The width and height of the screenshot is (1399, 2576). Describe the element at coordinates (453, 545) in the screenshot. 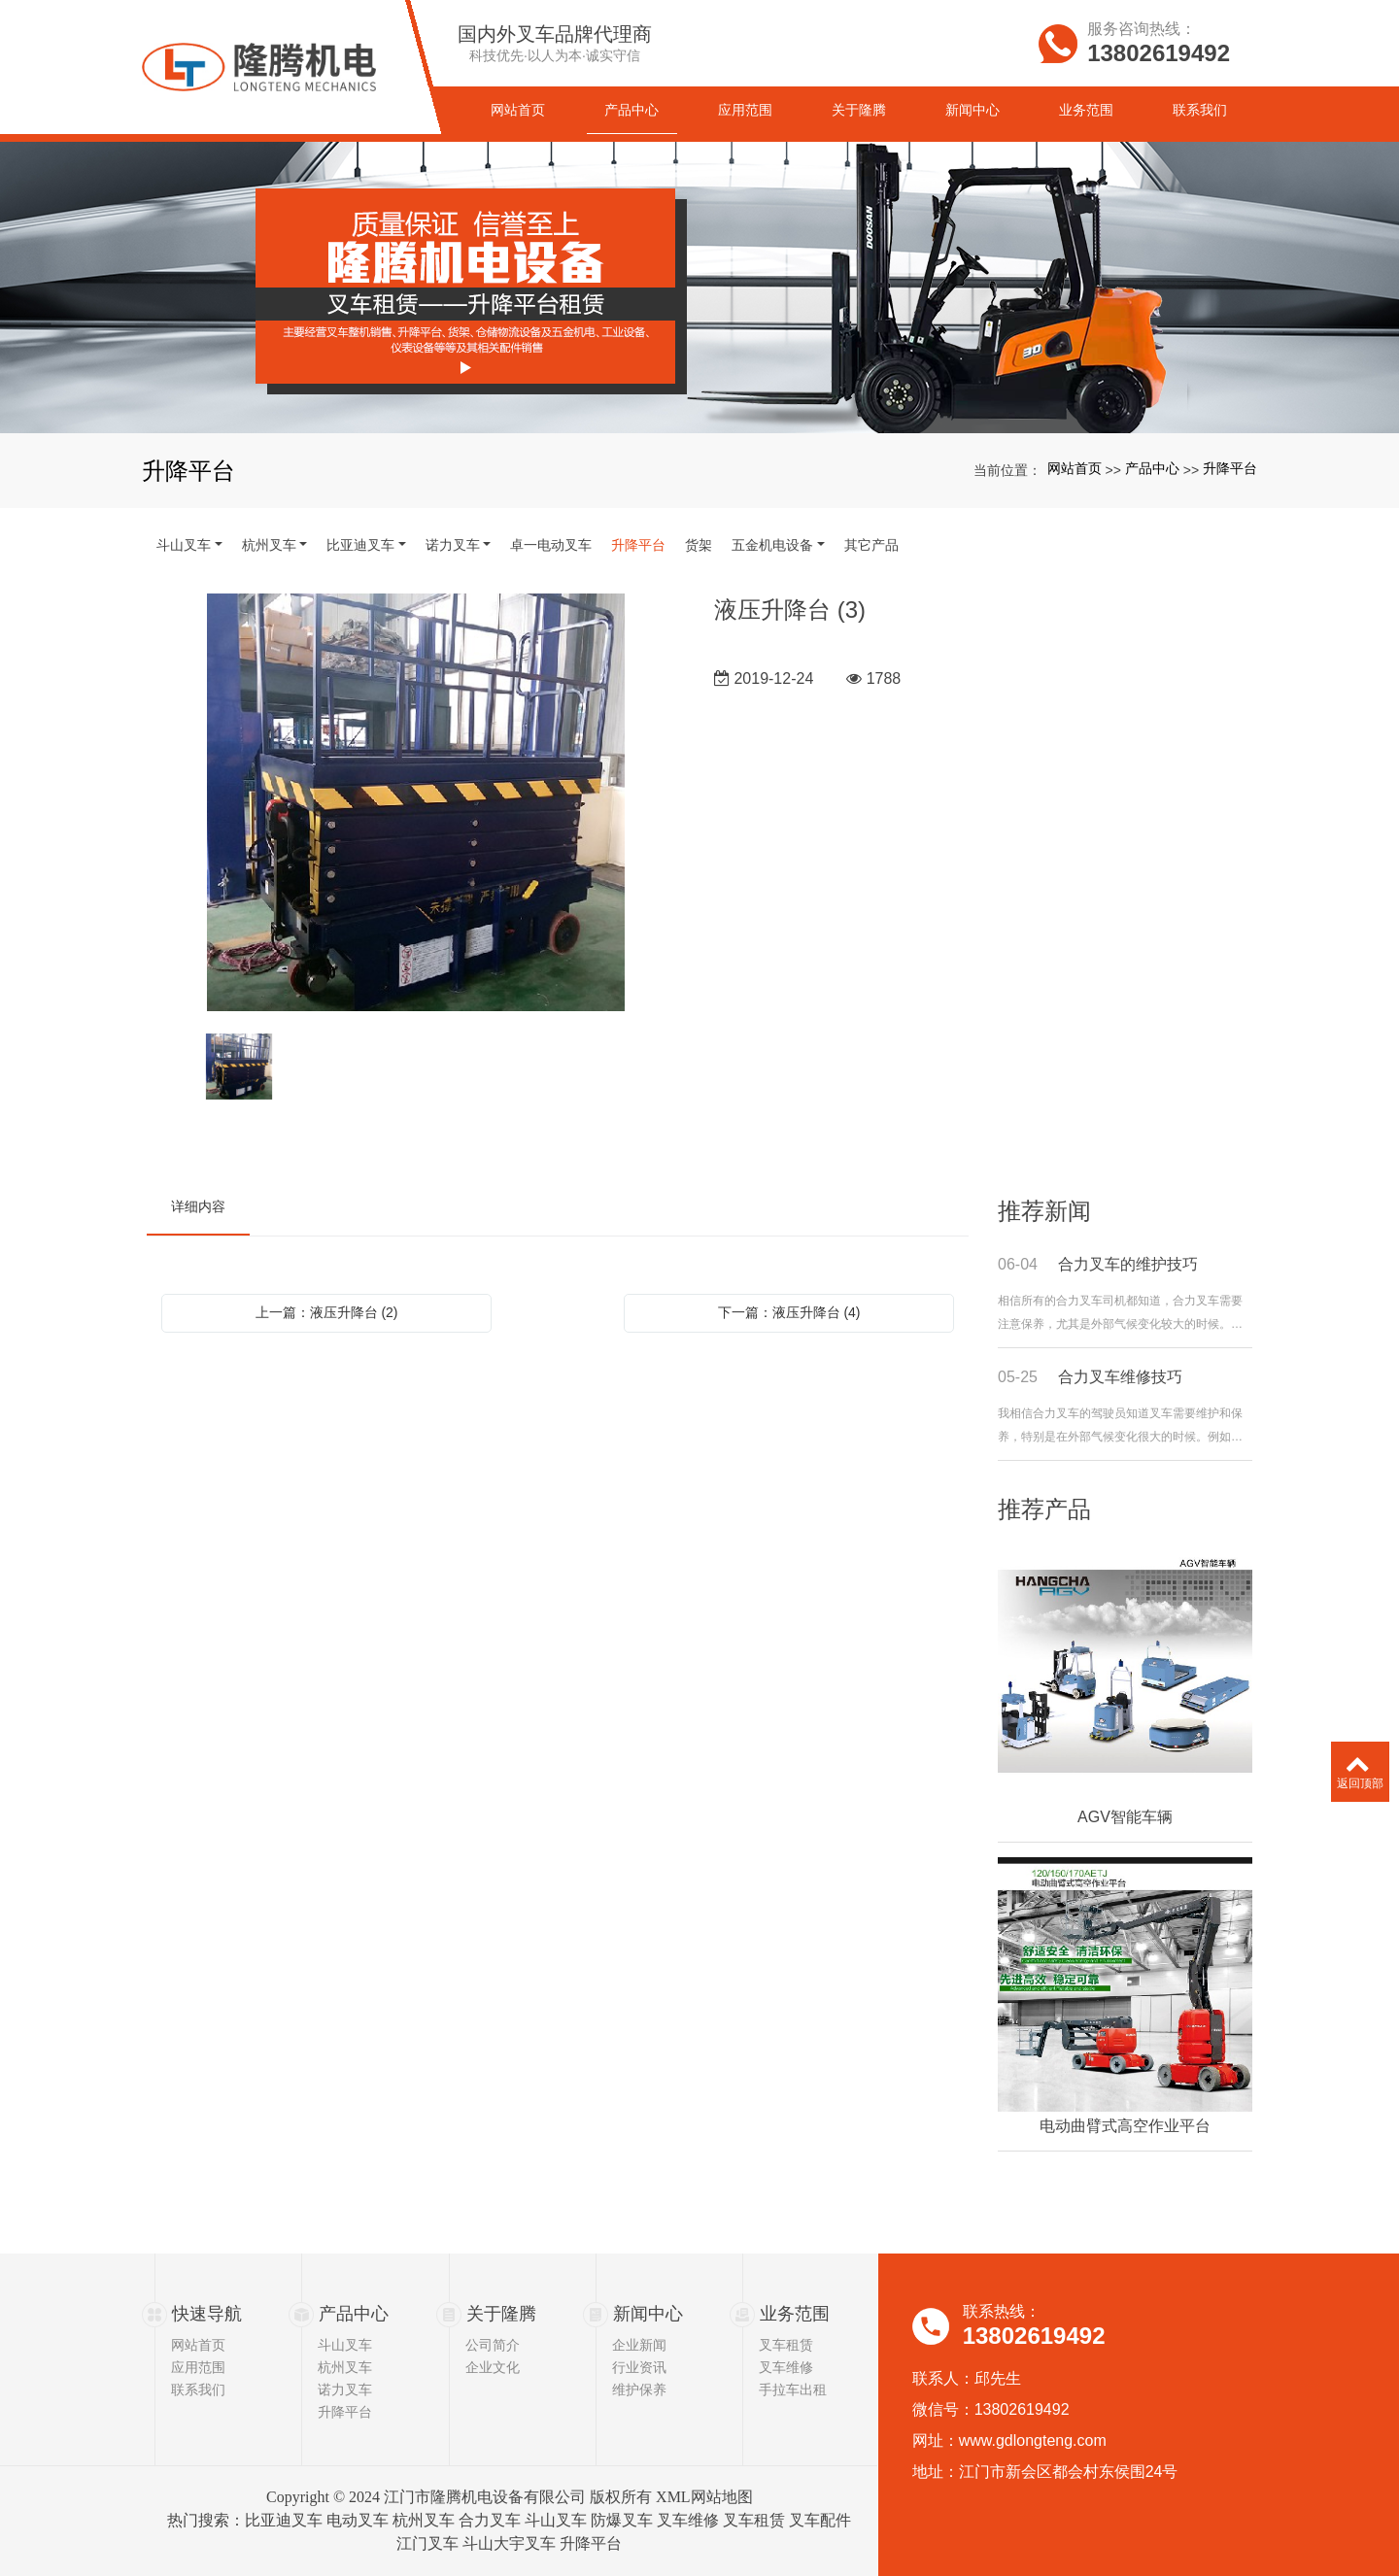

I see `诺力叉车` at that location.